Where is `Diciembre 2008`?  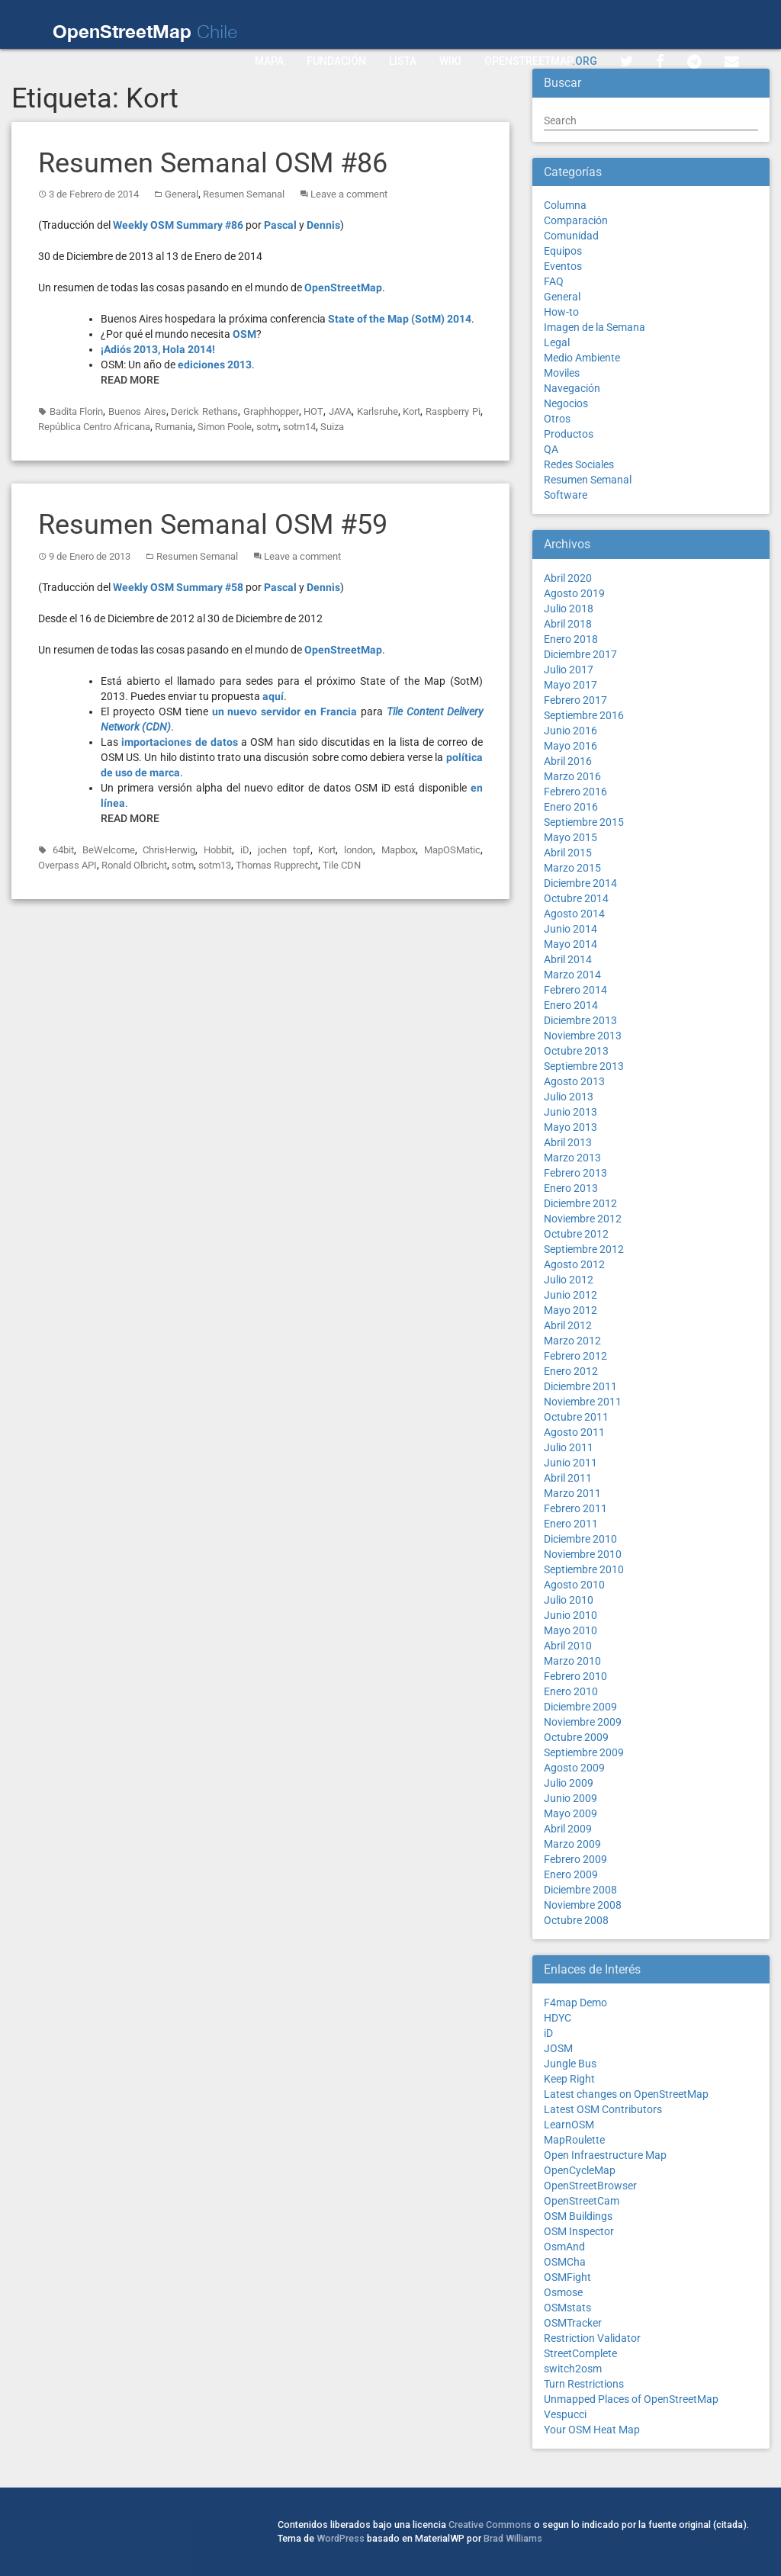 Diciembre 2008 is located at coordinates (580, 1890).